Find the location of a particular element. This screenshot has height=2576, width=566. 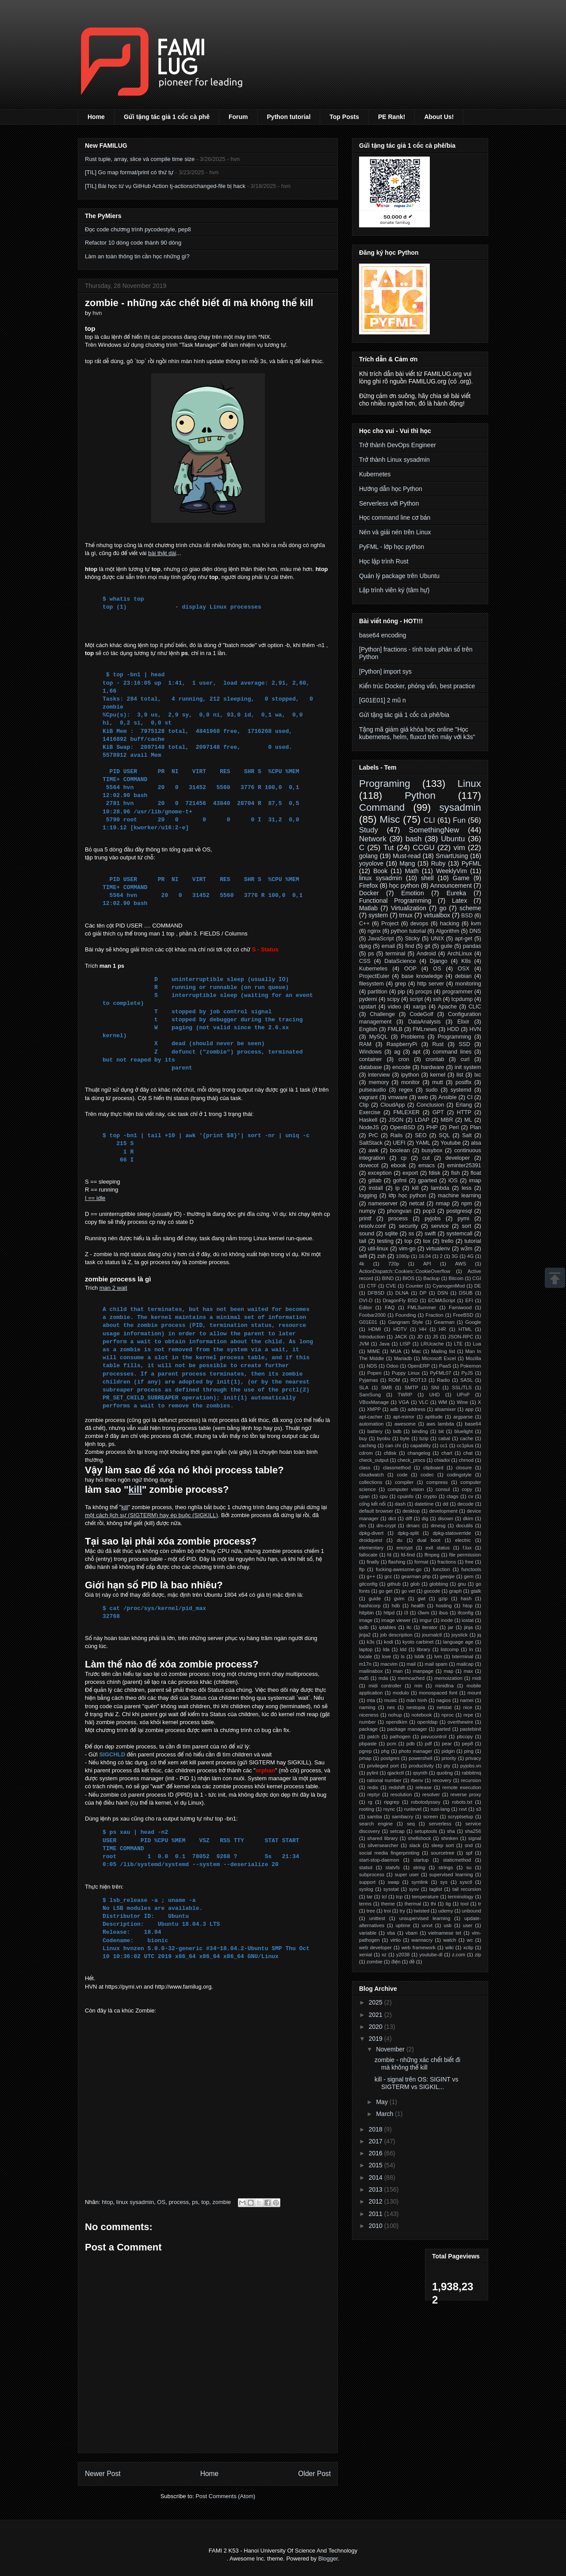

sqlite is located at coordinates (391, 1233).